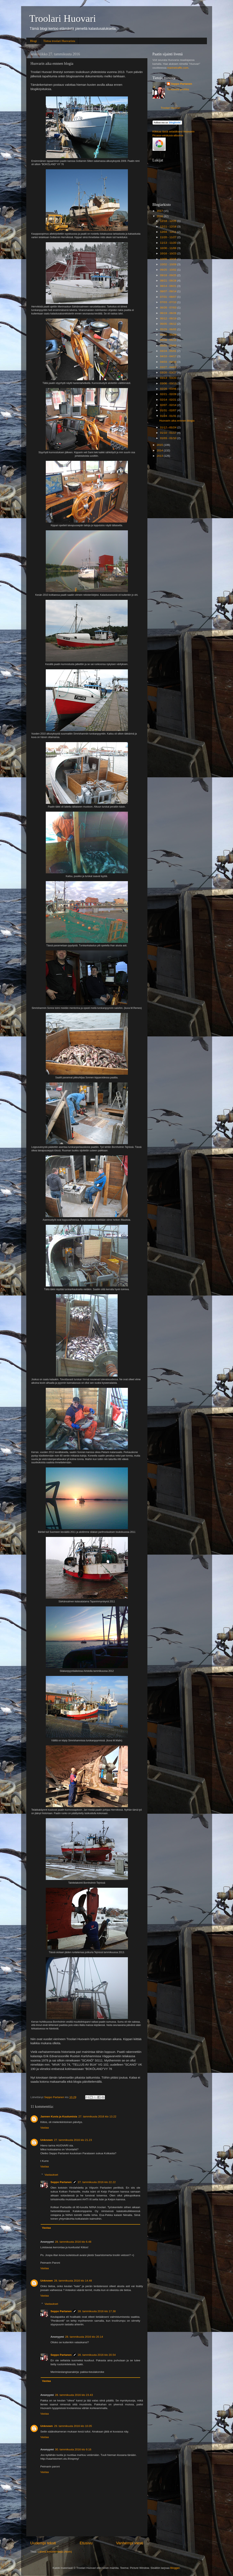 The width and height of the screenshot is (233, 2576). I want to click on Uudempi teksti, so click(43, 2543).